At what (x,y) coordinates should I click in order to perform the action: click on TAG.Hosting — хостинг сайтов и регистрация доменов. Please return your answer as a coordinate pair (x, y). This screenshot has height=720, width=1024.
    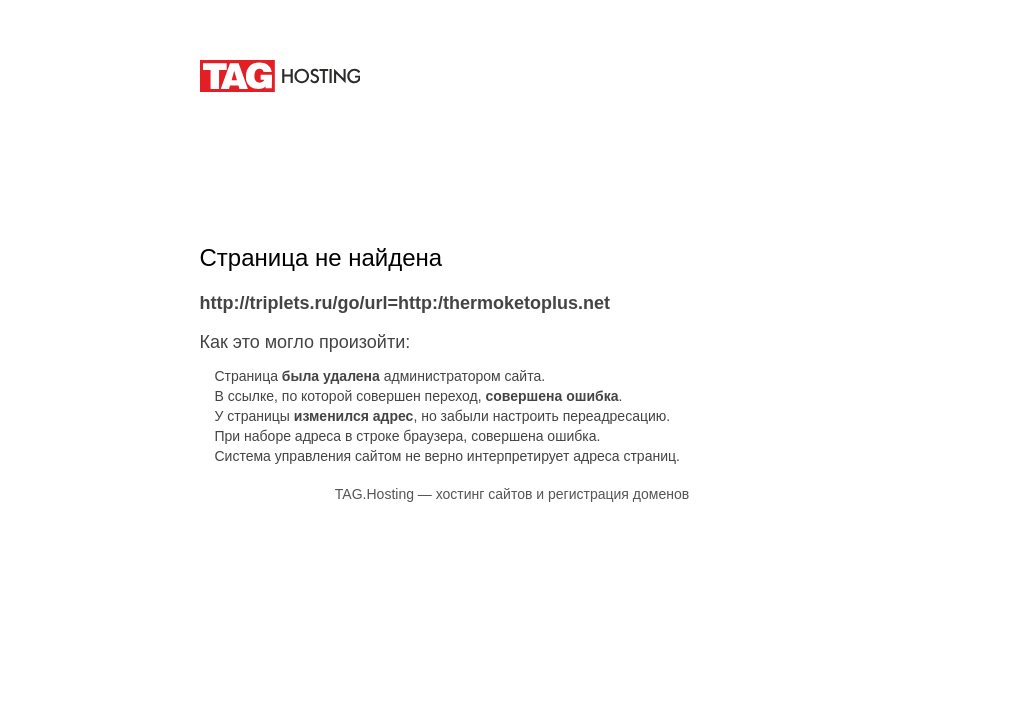
    Looking at the image, I should click on (512, 494).